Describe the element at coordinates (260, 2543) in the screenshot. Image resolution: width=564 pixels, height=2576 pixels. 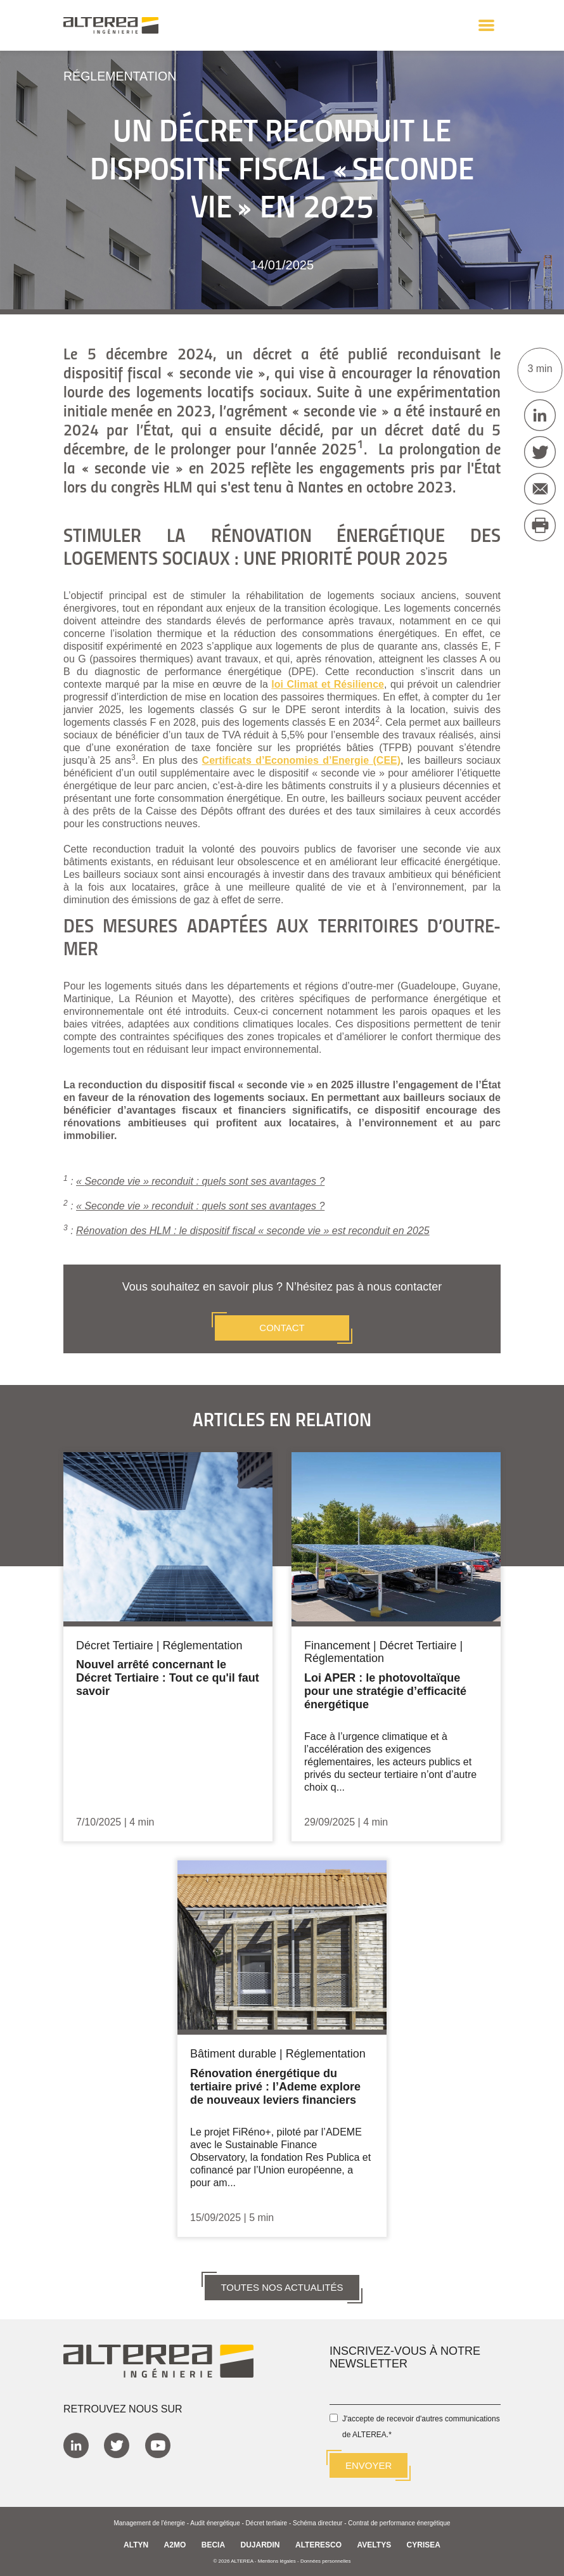
I see `DUJARDIN` at that location.